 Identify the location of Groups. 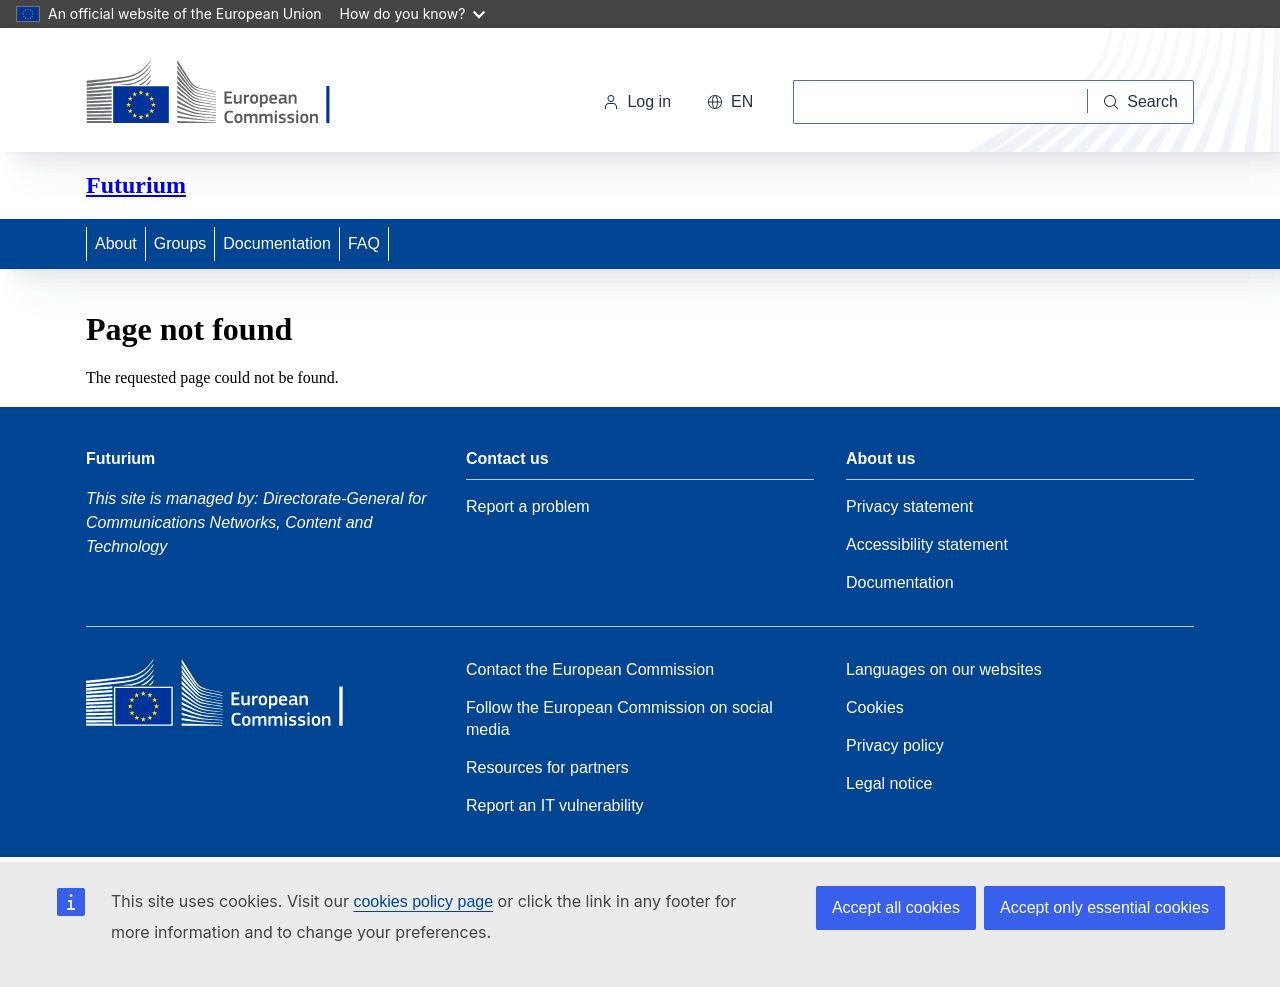
(180, 243).